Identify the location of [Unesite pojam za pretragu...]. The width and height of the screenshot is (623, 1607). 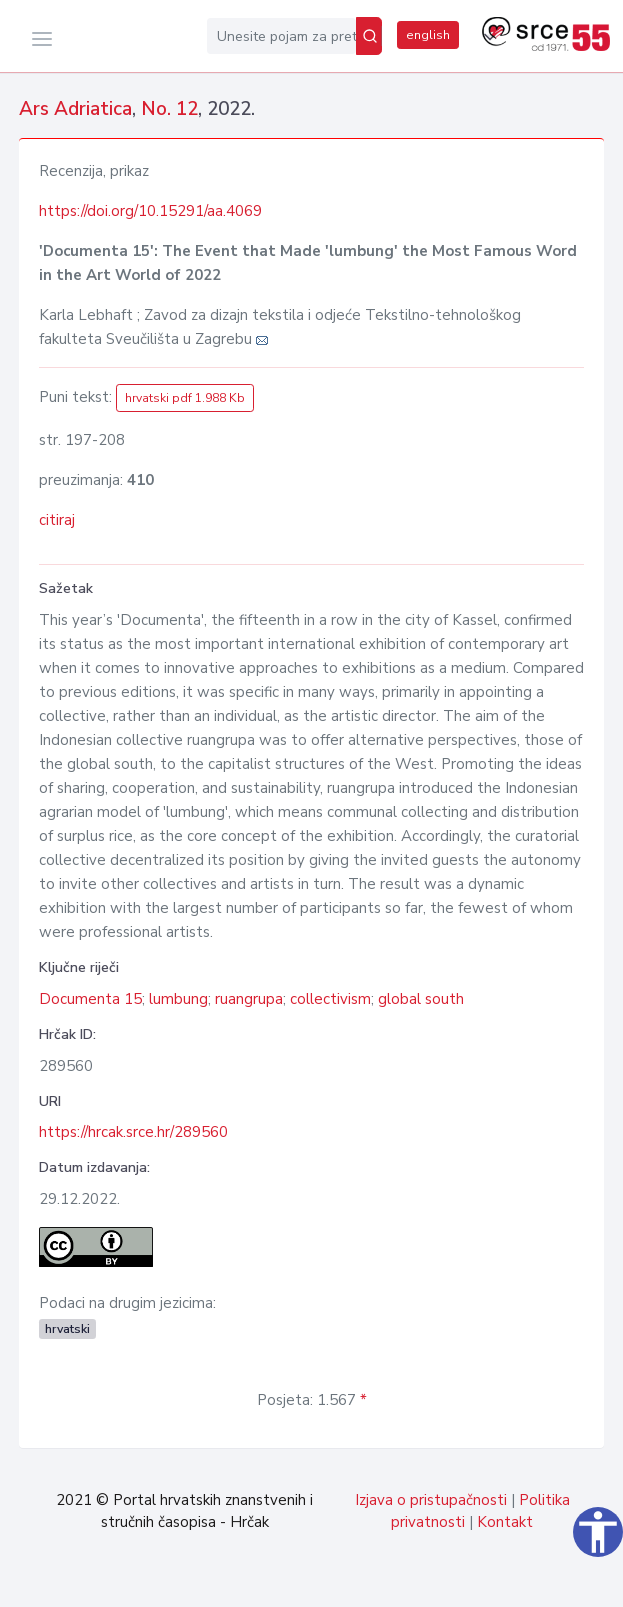
(281, 36).